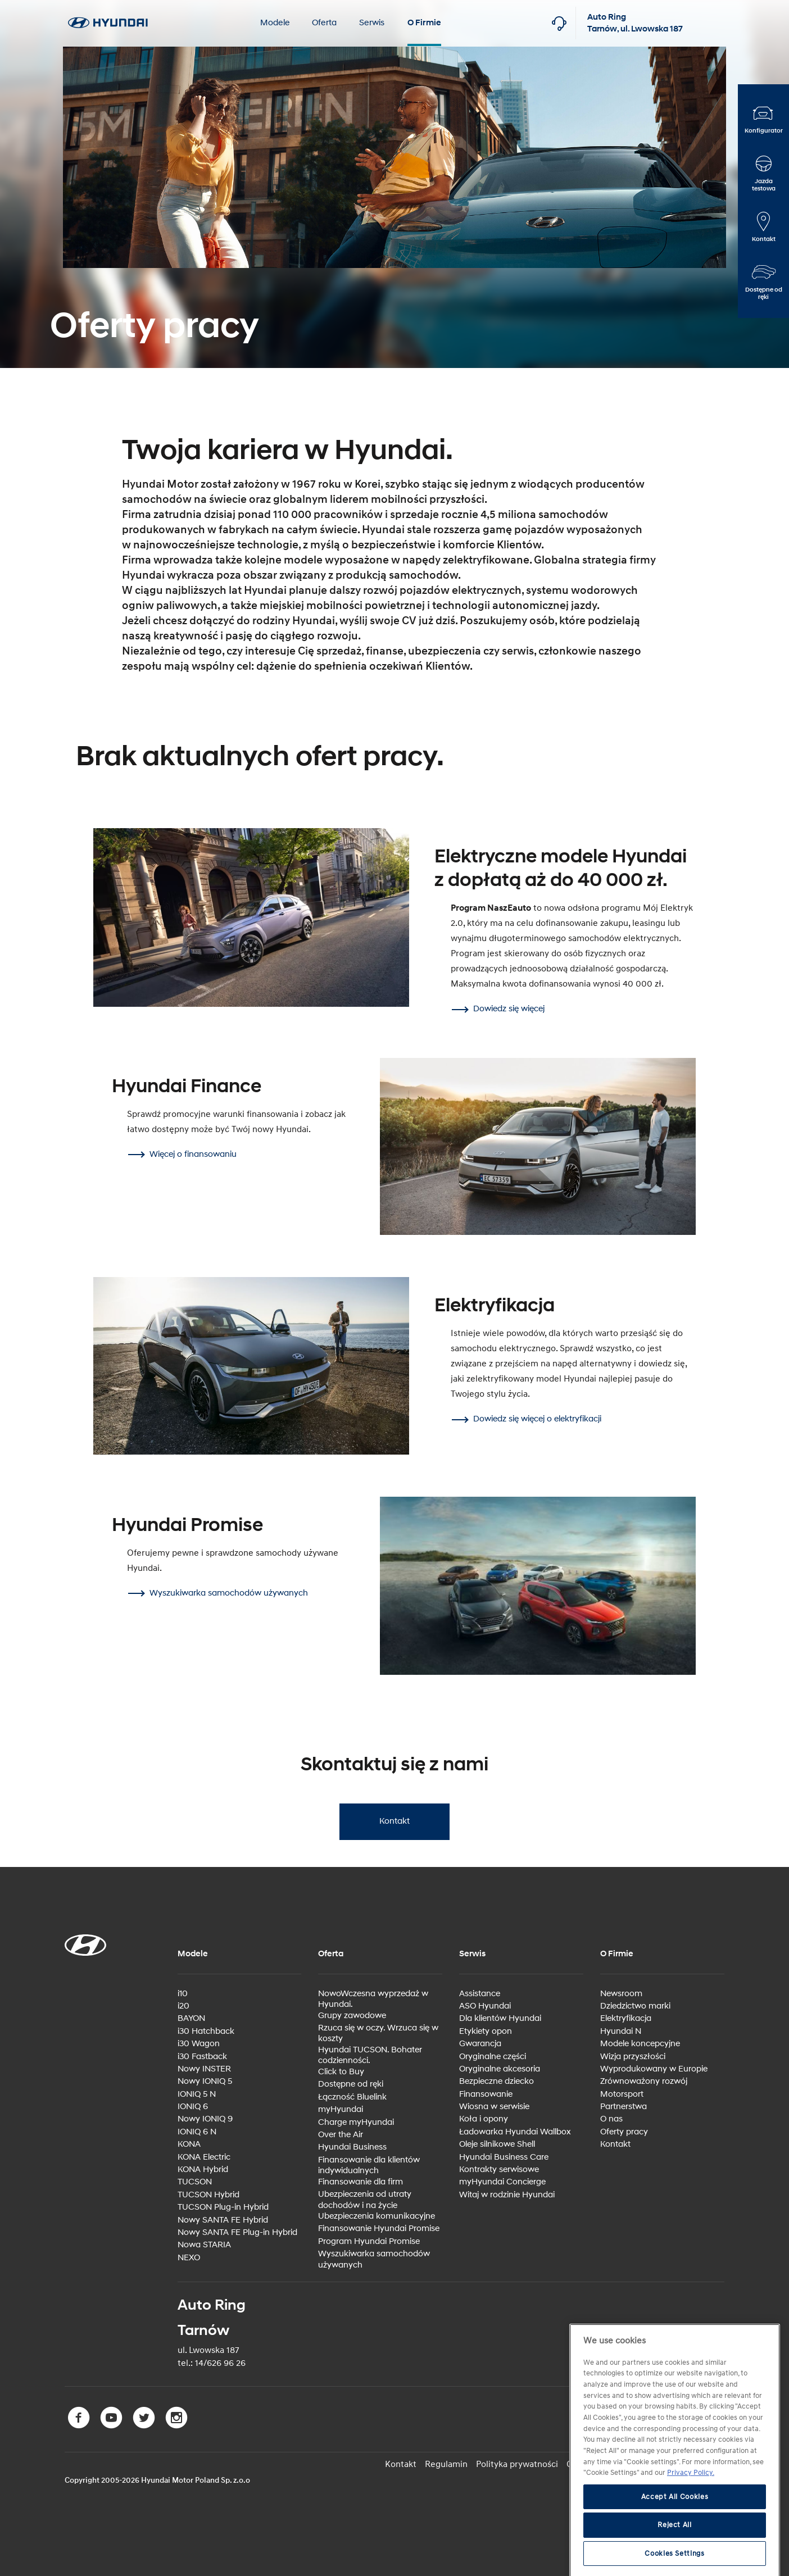 The image size is (789, 2576). I want to click on Hyundai TUCSON. Bohater codzienności., so click(370, 2055).